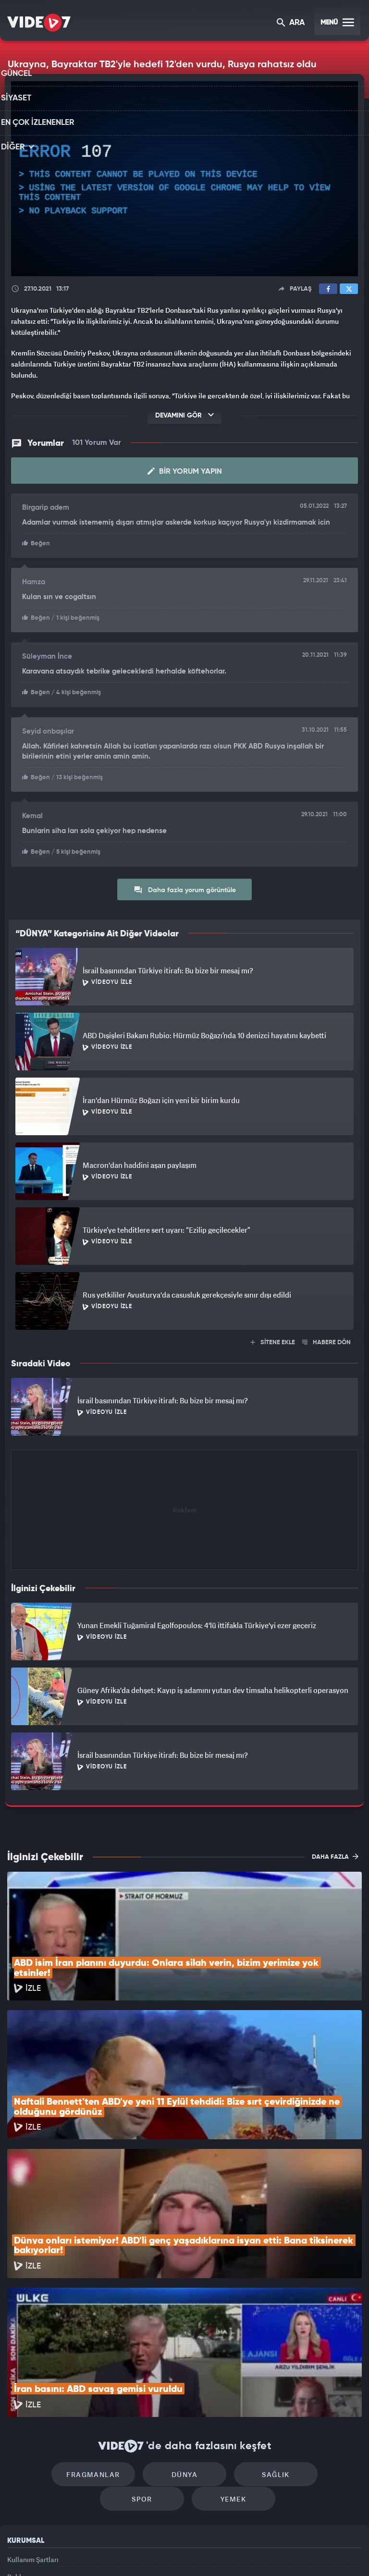 This screenshot has height=2576, width=369. What do you see at coordinates (185, 471) in the screenshot?
I see `Bir Yorum Yapın` at bounding box center [185, 471].